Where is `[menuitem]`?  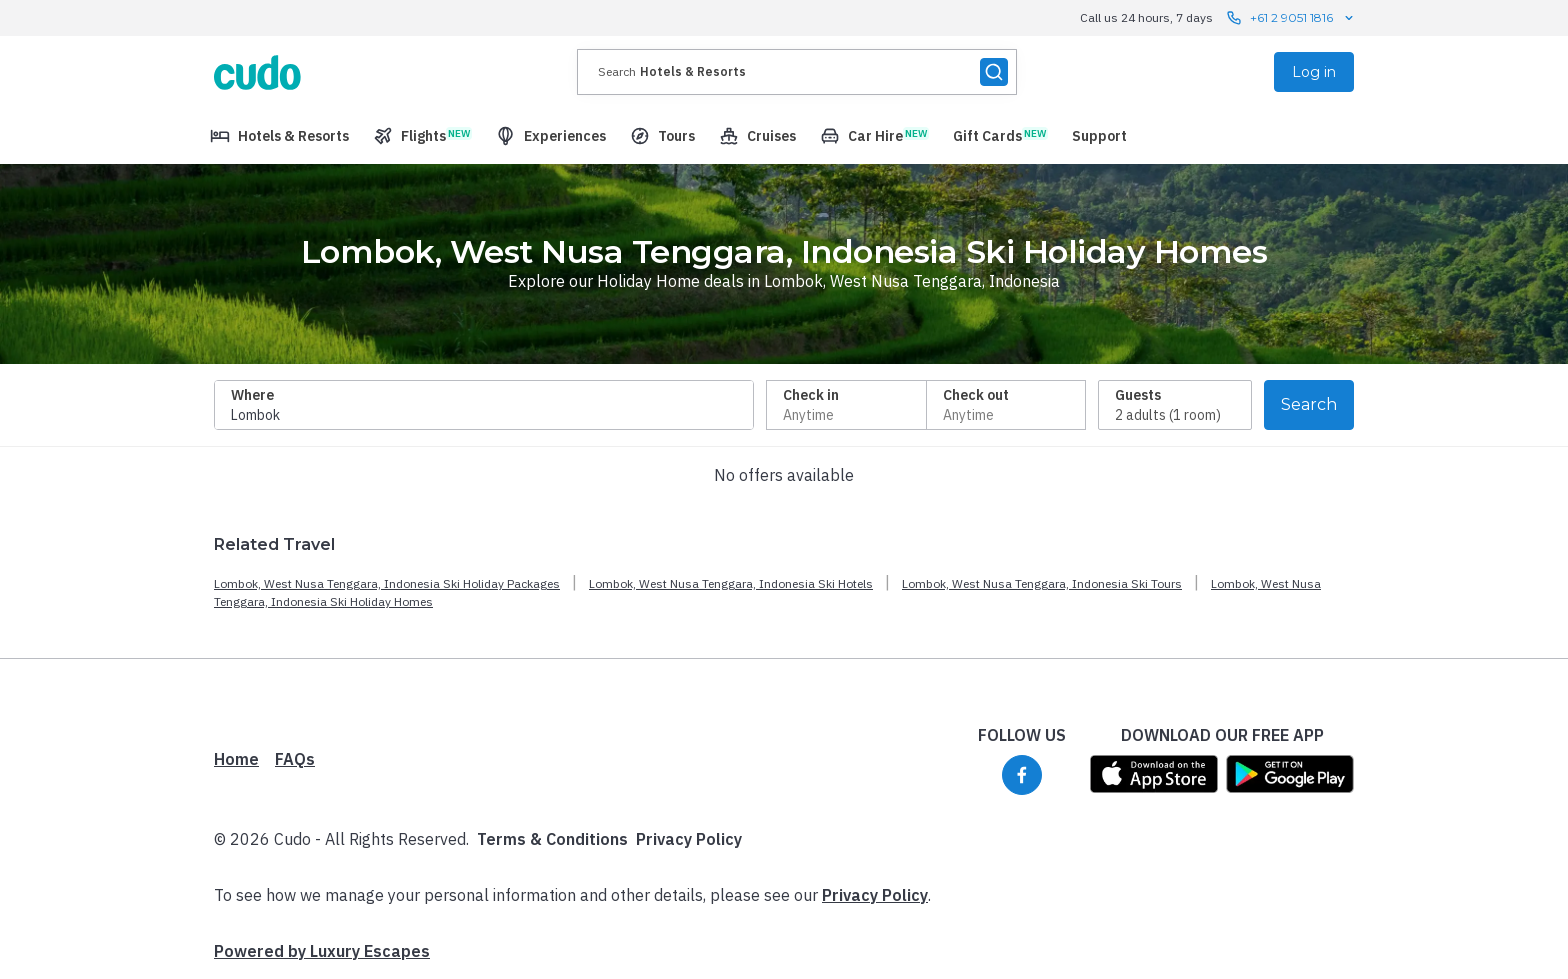
[menuitem] is located at coordinates (279, 136).